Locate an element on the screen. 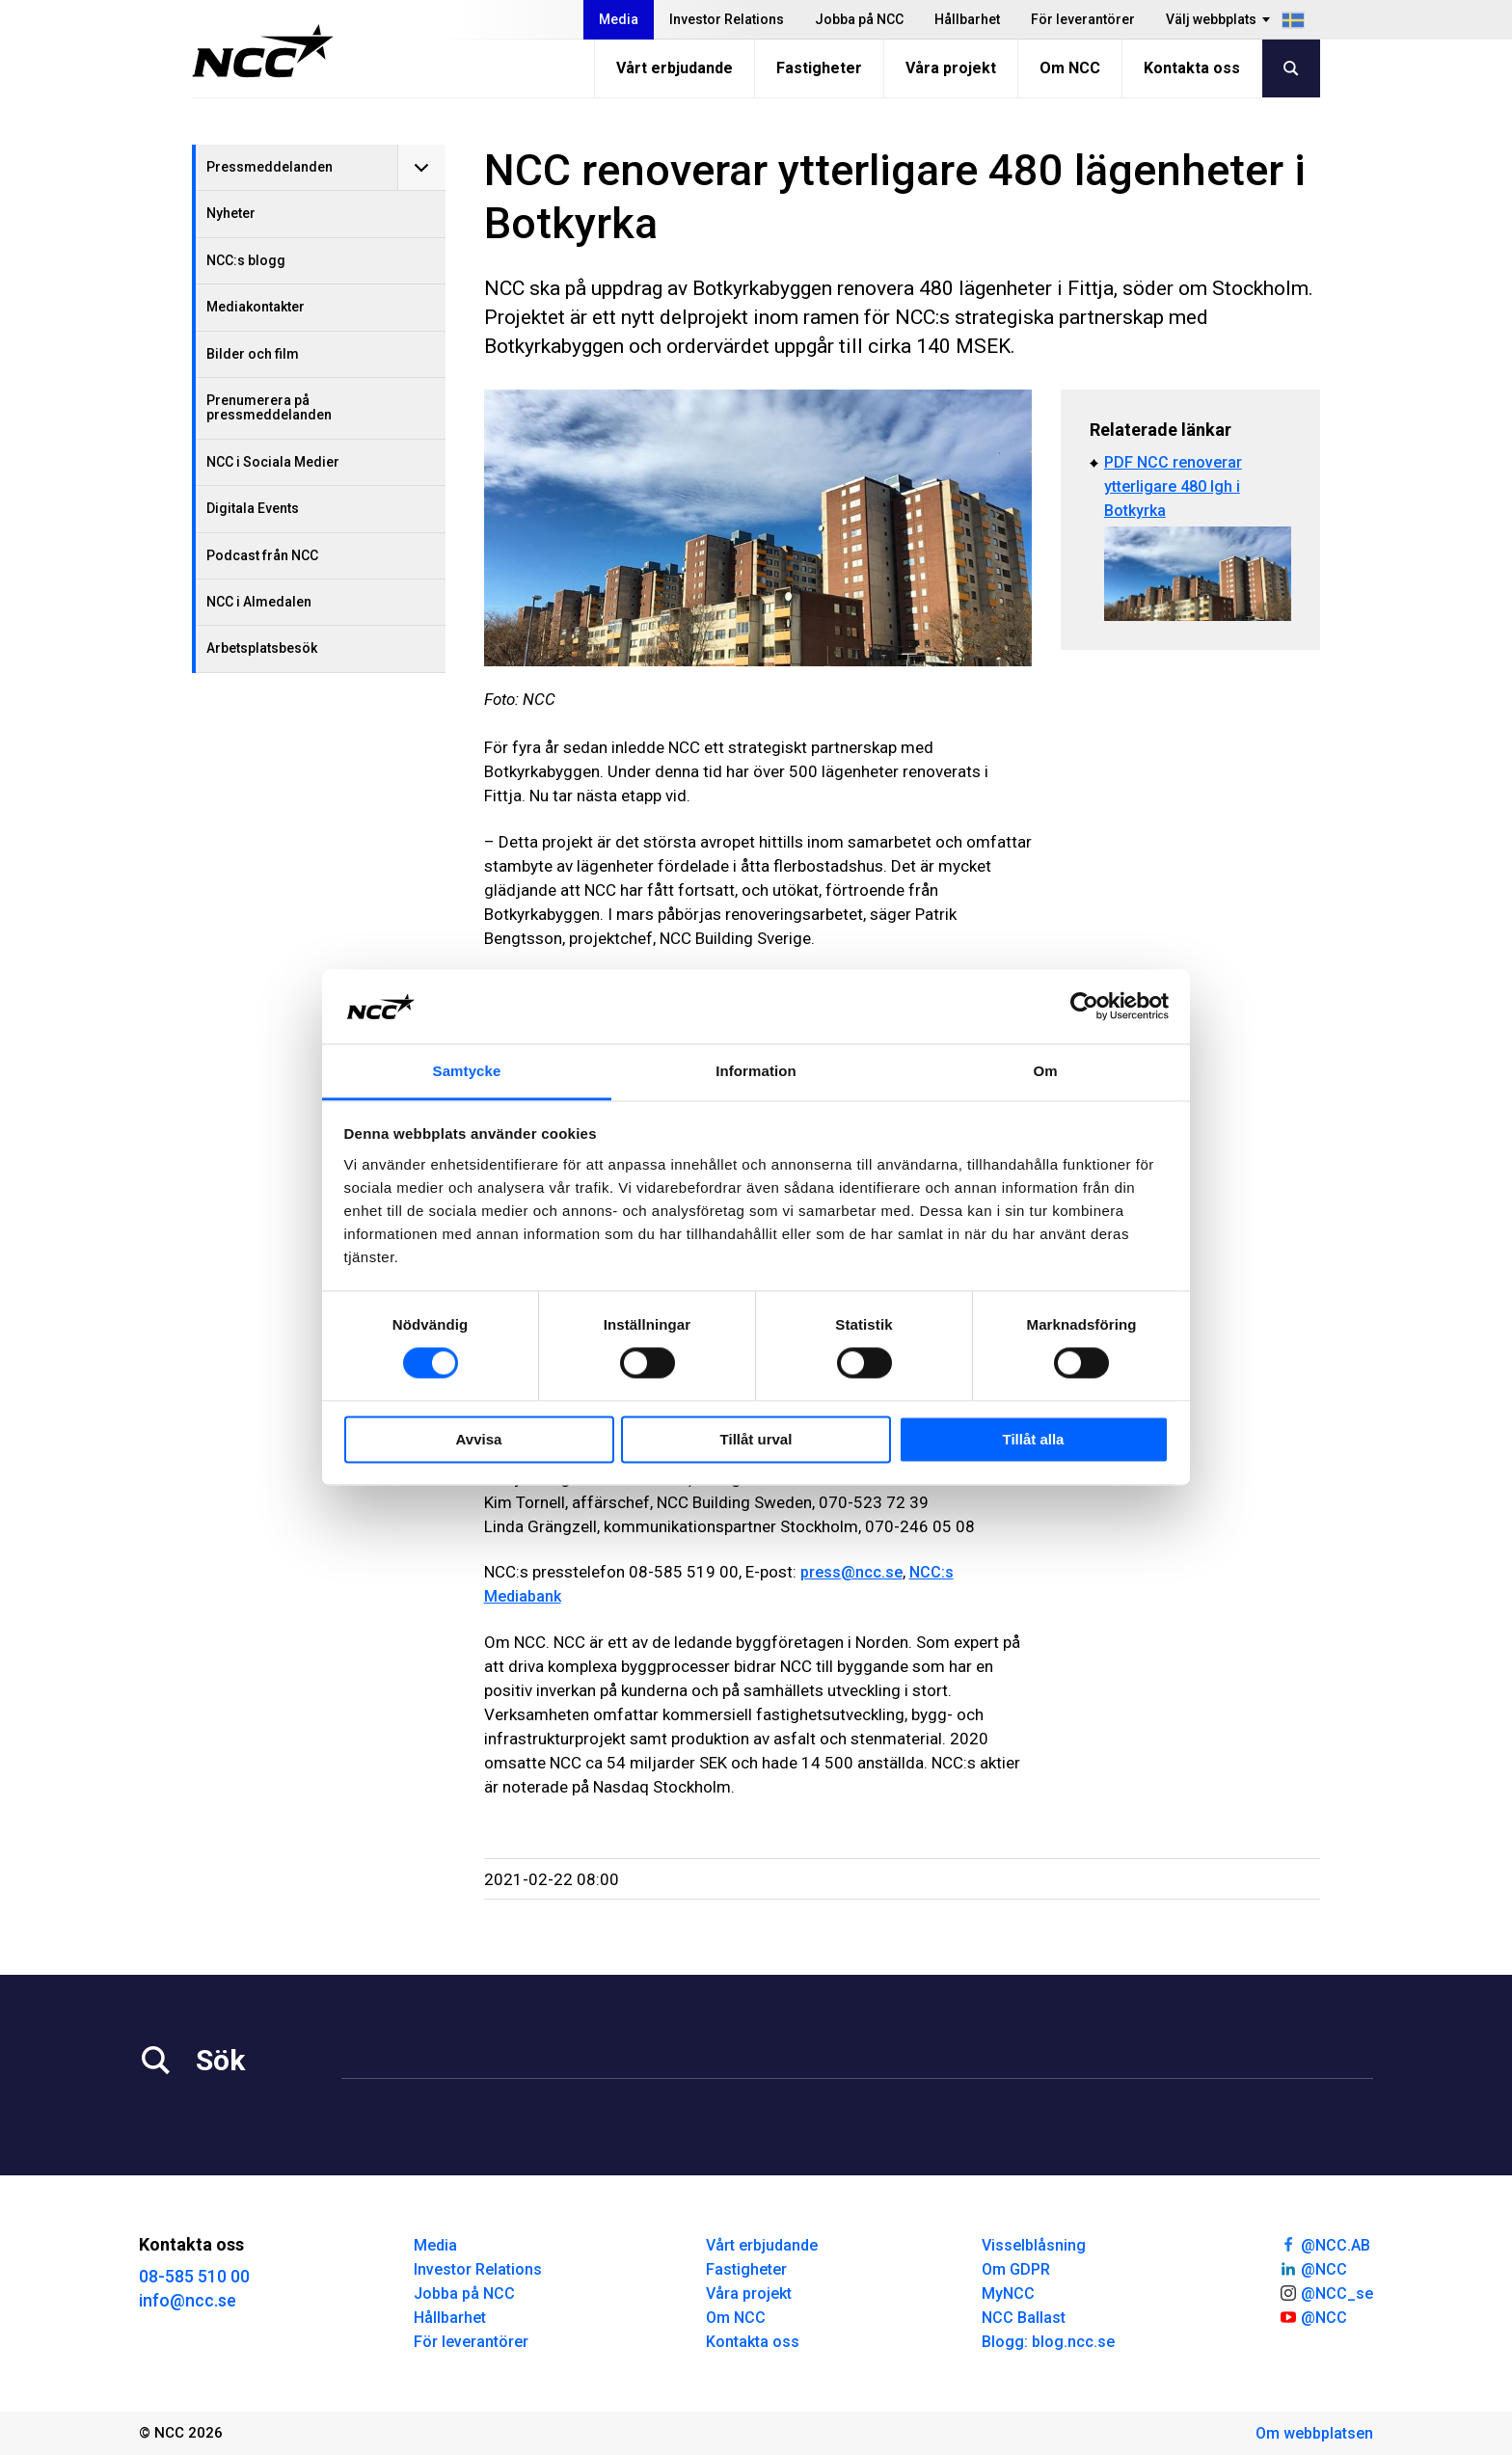 The image size is (1512, 2455). Om webbplatsen is located at coordinates (1314, 2433).